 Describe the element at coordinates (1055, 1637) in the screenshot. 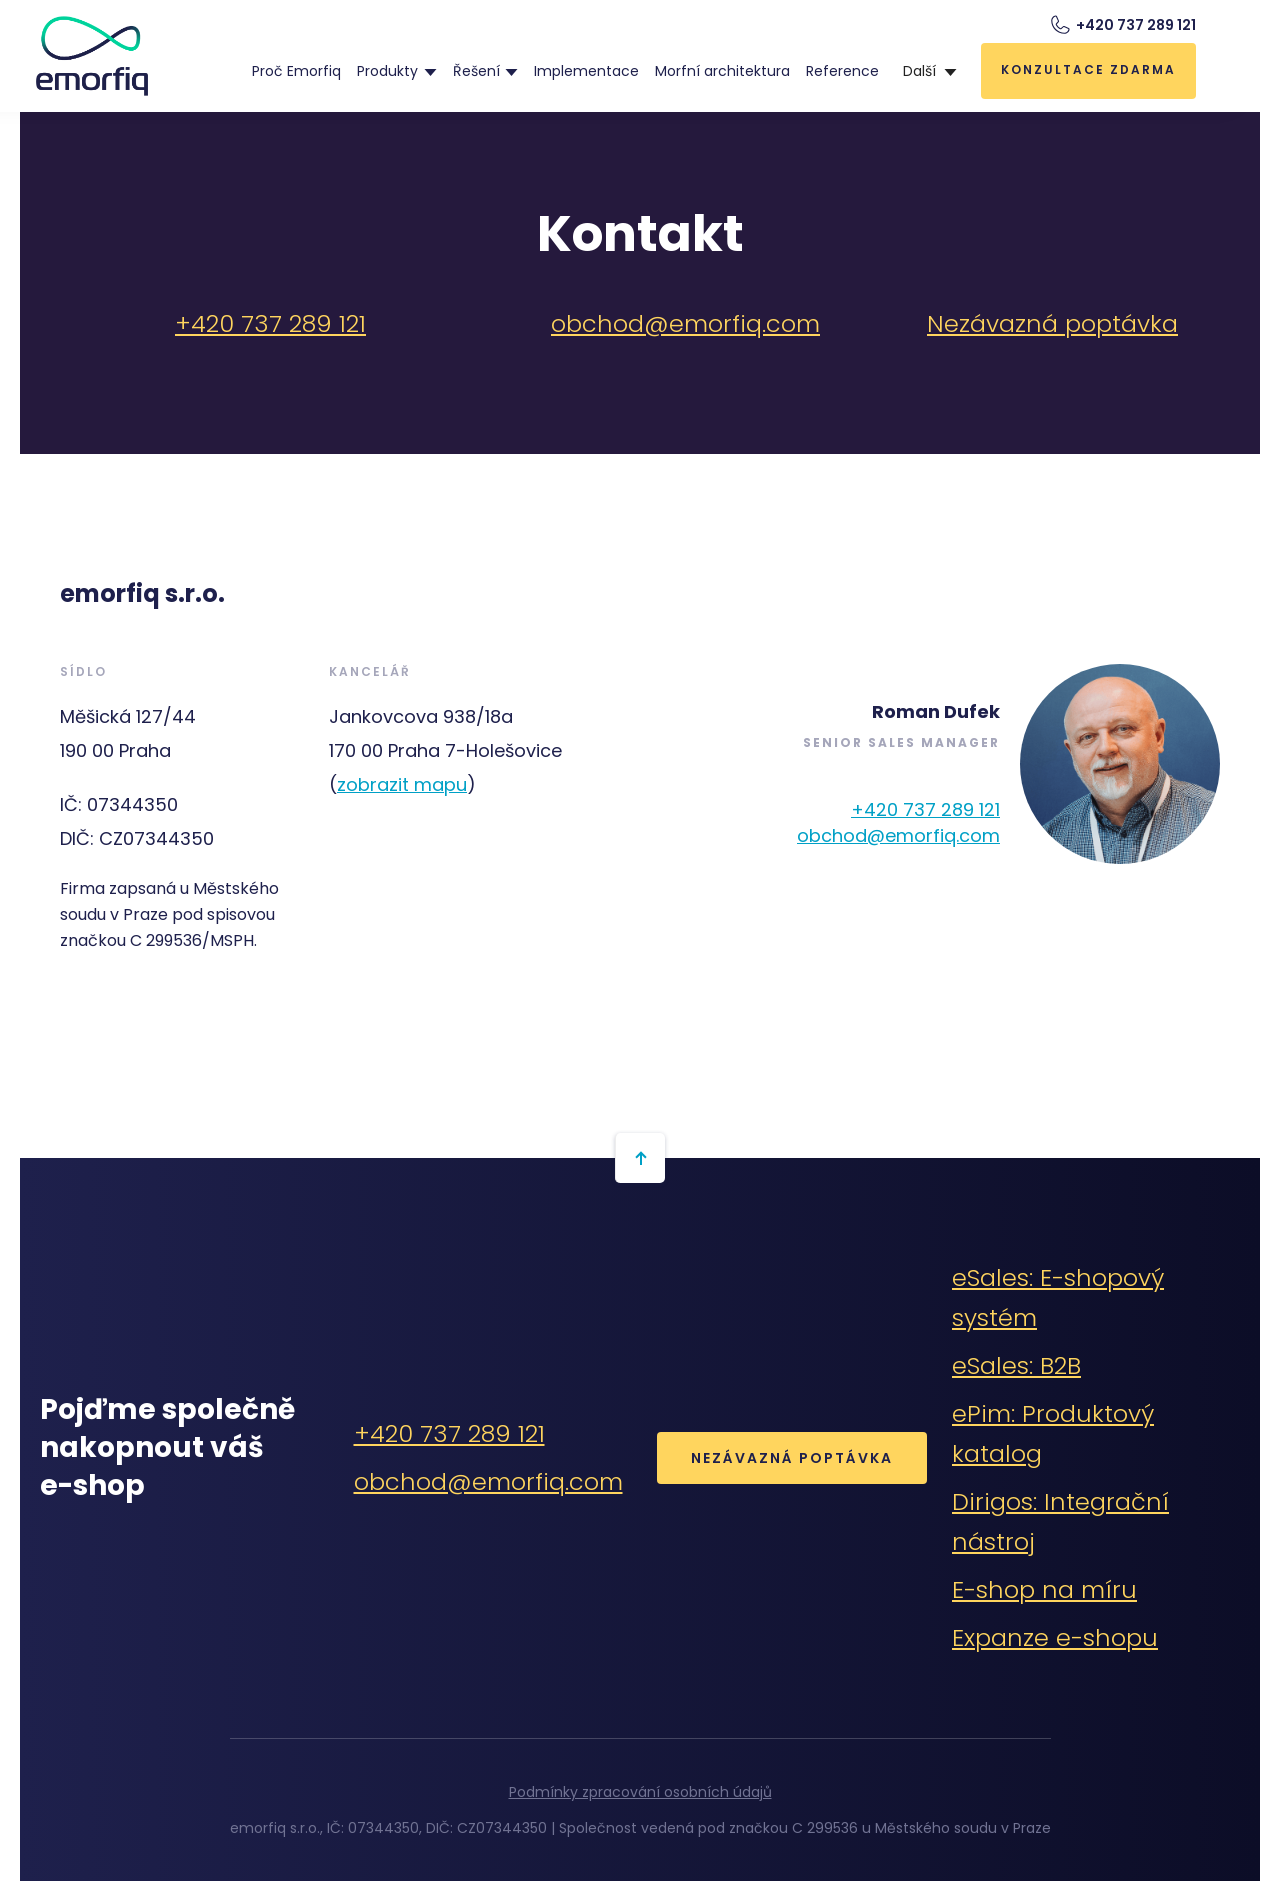

I see `Expanze e-shopu` at that location.